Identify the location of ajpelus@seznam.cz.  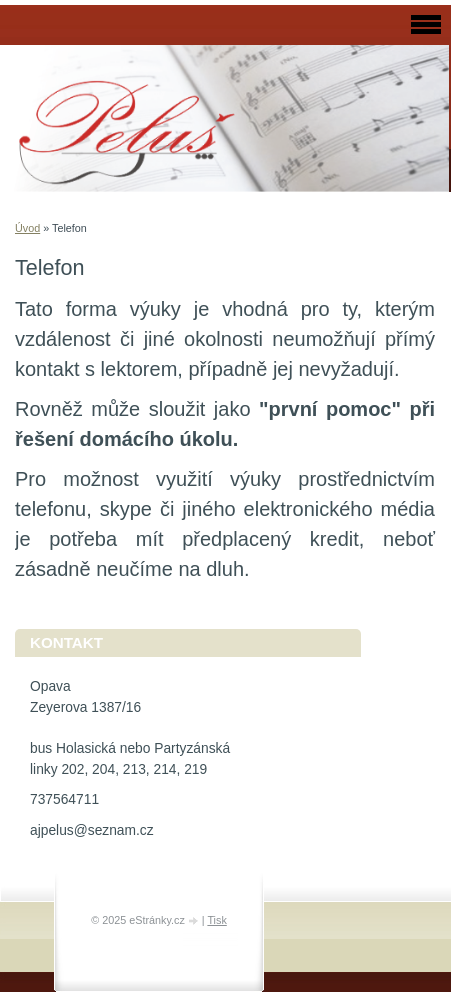
(92, 830).